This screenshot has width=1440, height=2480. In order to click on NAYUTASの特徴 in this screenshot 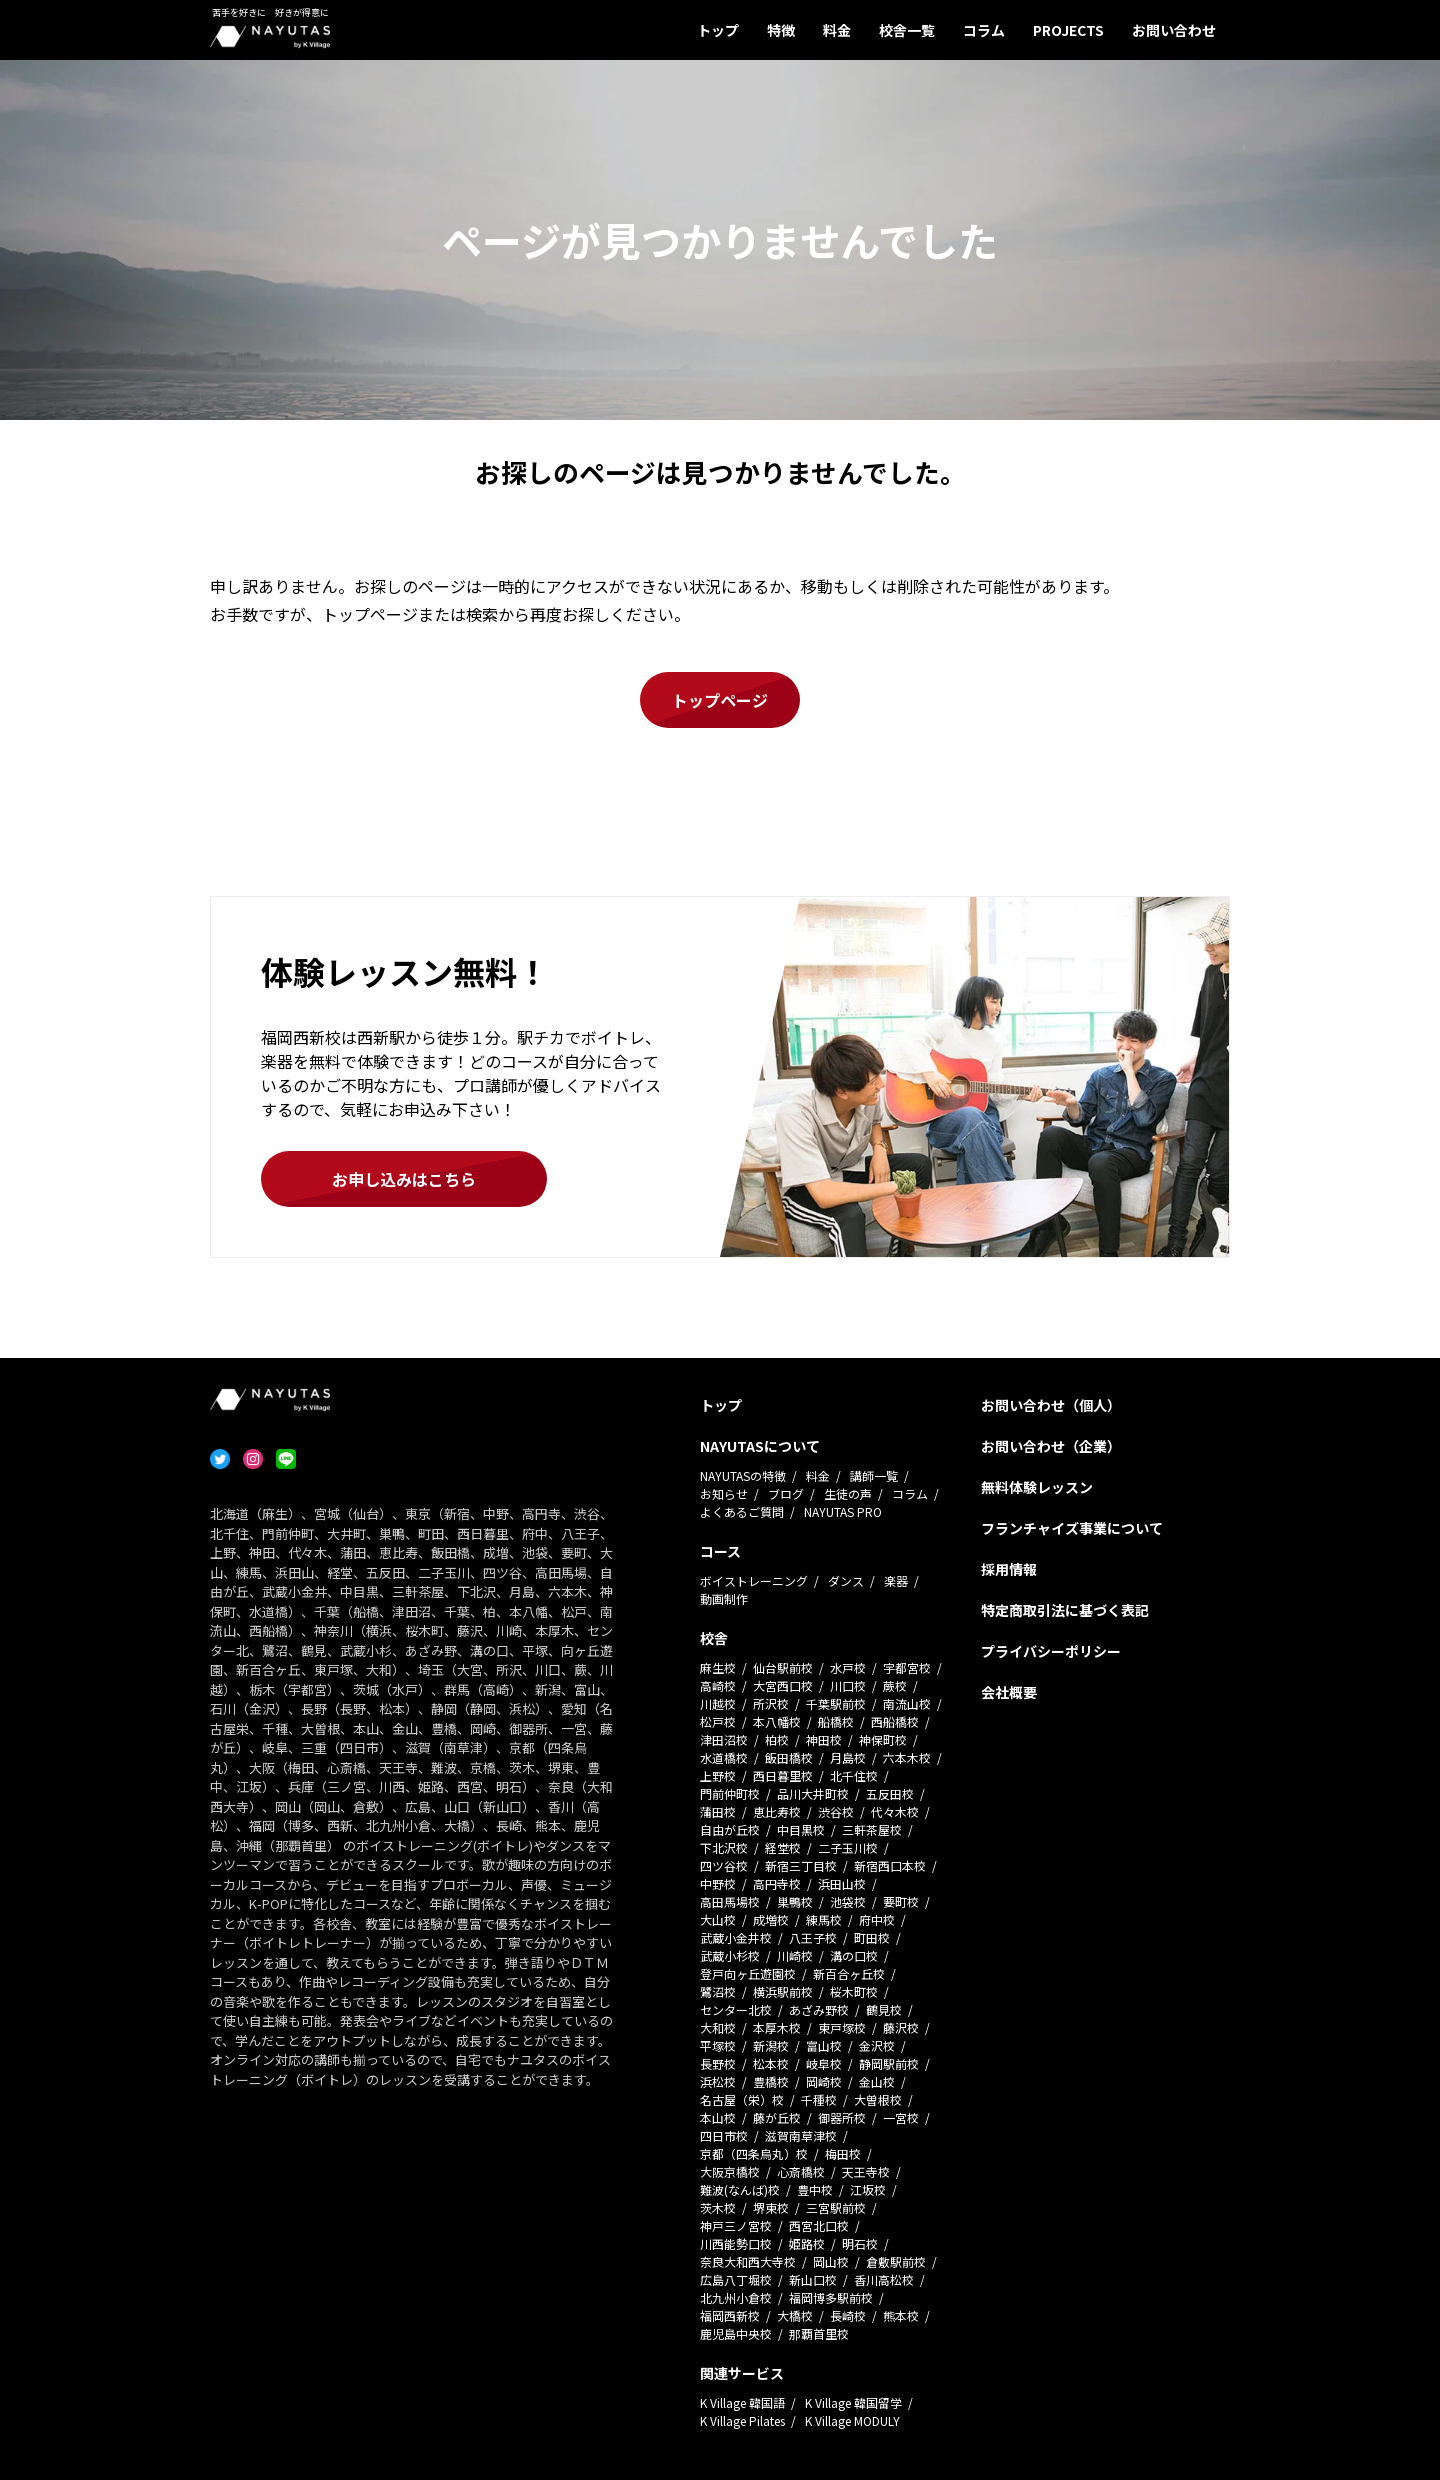, I will do `click(743, 1475)`.